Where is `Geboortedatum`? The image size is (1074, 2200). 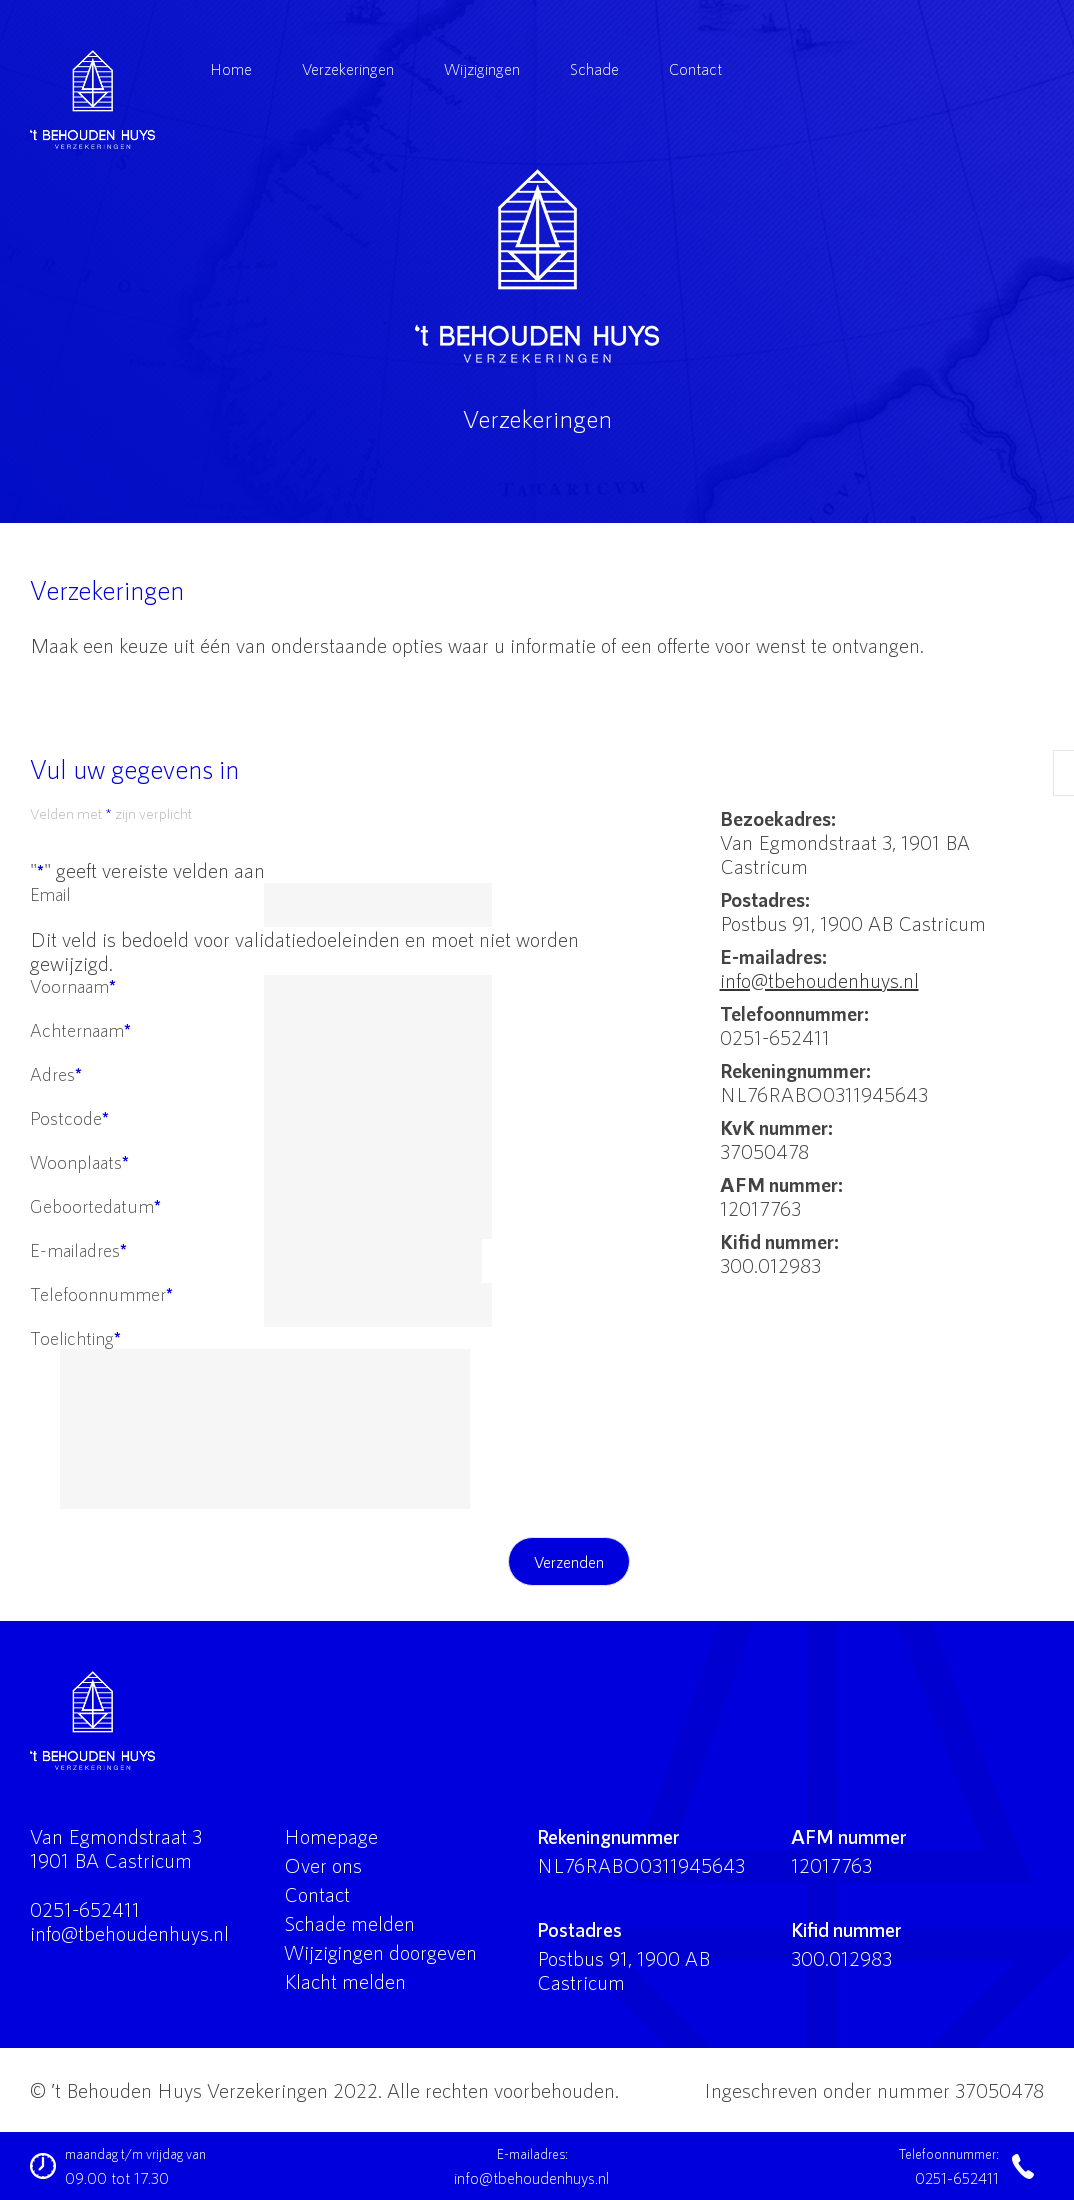 Geboortedatum is located at coordinates (95, 1206).